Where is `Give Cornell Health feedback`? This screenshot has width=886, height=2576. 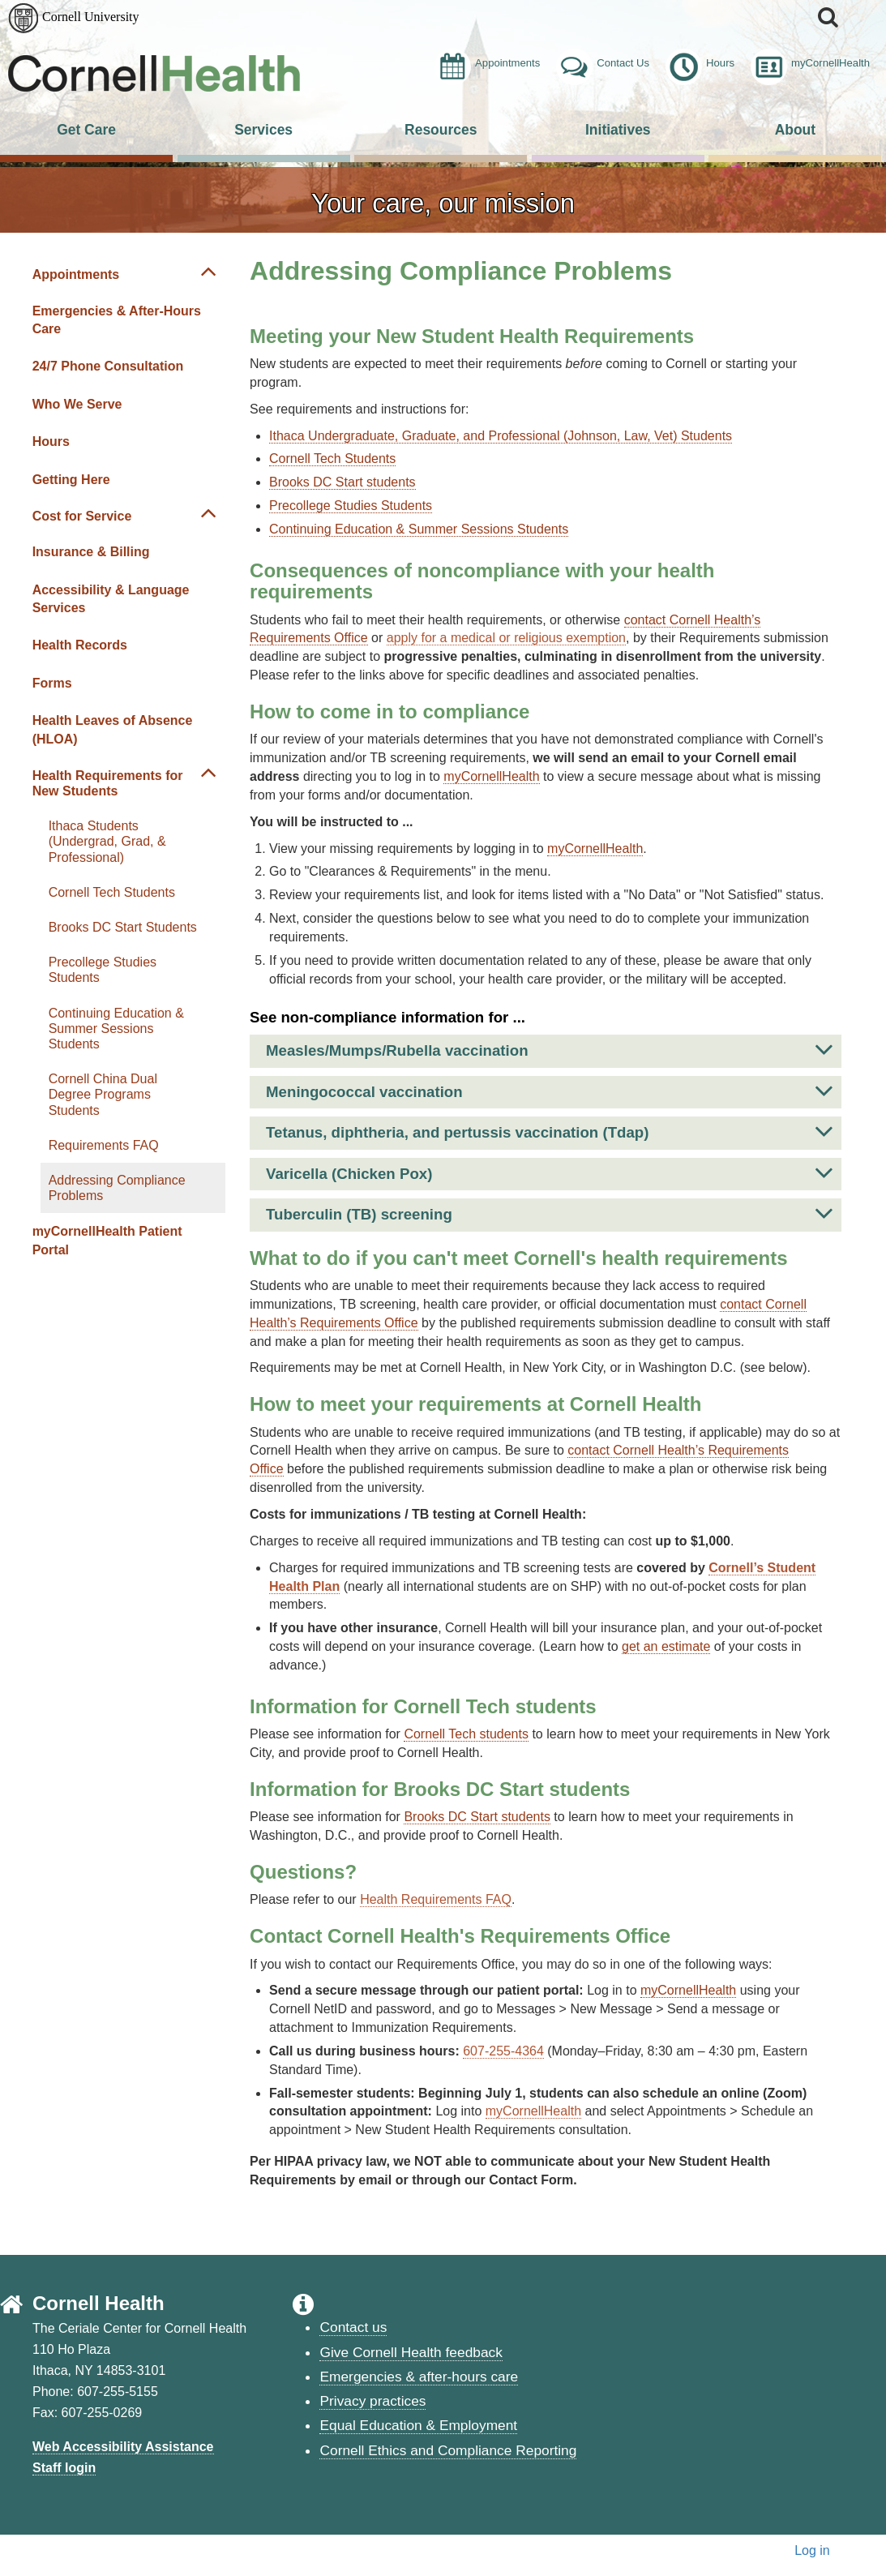
Give Cornell Health feedback is located at coordinates (410, 2352).